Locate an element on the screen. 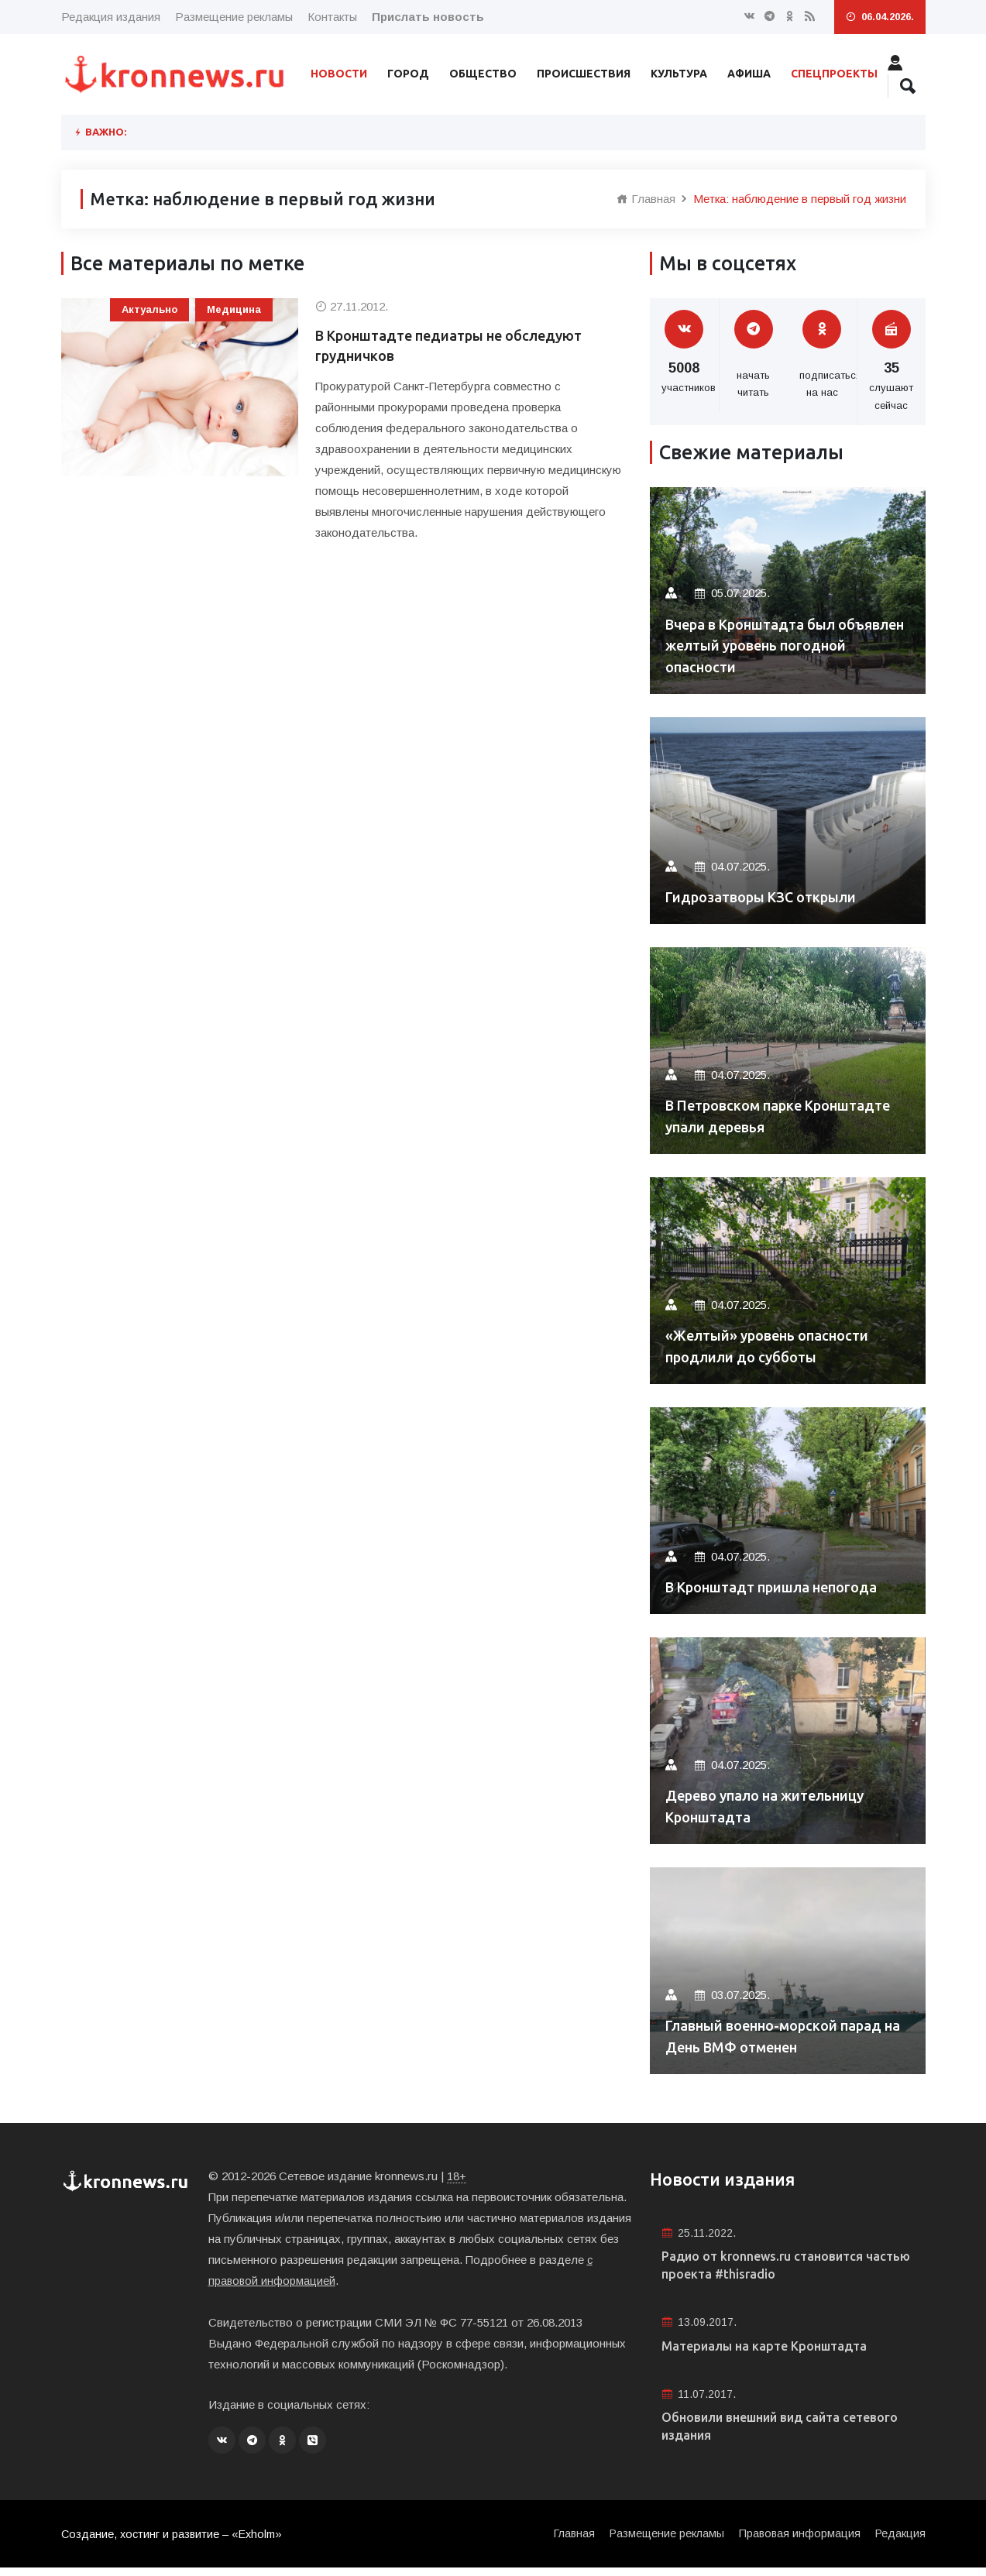  Город is located at coordinates (408, 73).